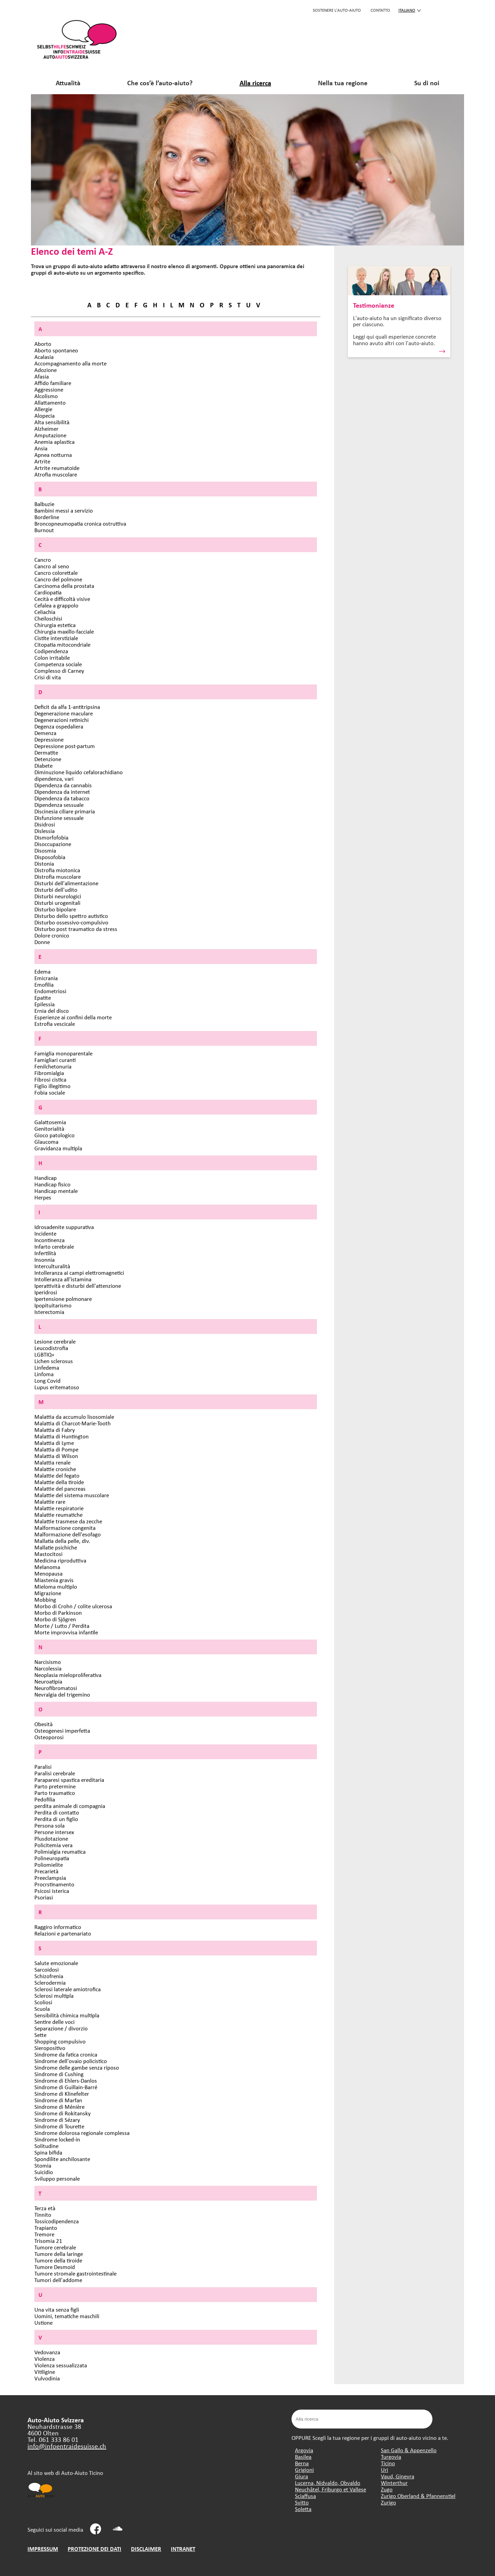 Image resolution: width=495 pixels, height=2576 pixels. I want to click on Stomia, so click(42, 2165).